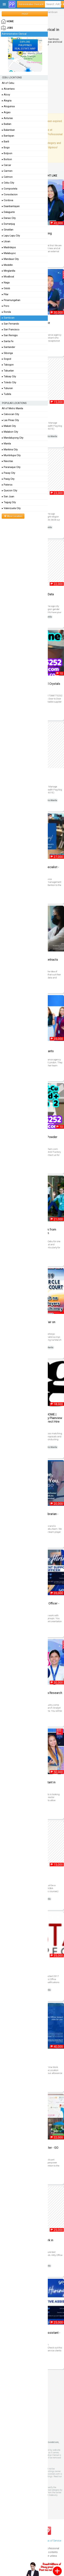 The image size is (64, 2576). What do you see at coordinates (9, 188) in the screenshot?
I see `▸ Compostela` at bounding box center [9, 188].